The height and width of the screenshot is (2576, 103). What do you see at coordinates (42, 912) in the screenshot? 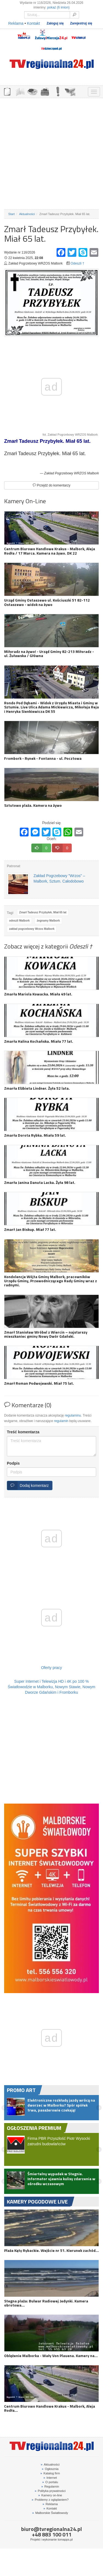
I see `Zmarł Tadeusz Przybyłek. Miał 65 lat` at bounding box center [42, 912].